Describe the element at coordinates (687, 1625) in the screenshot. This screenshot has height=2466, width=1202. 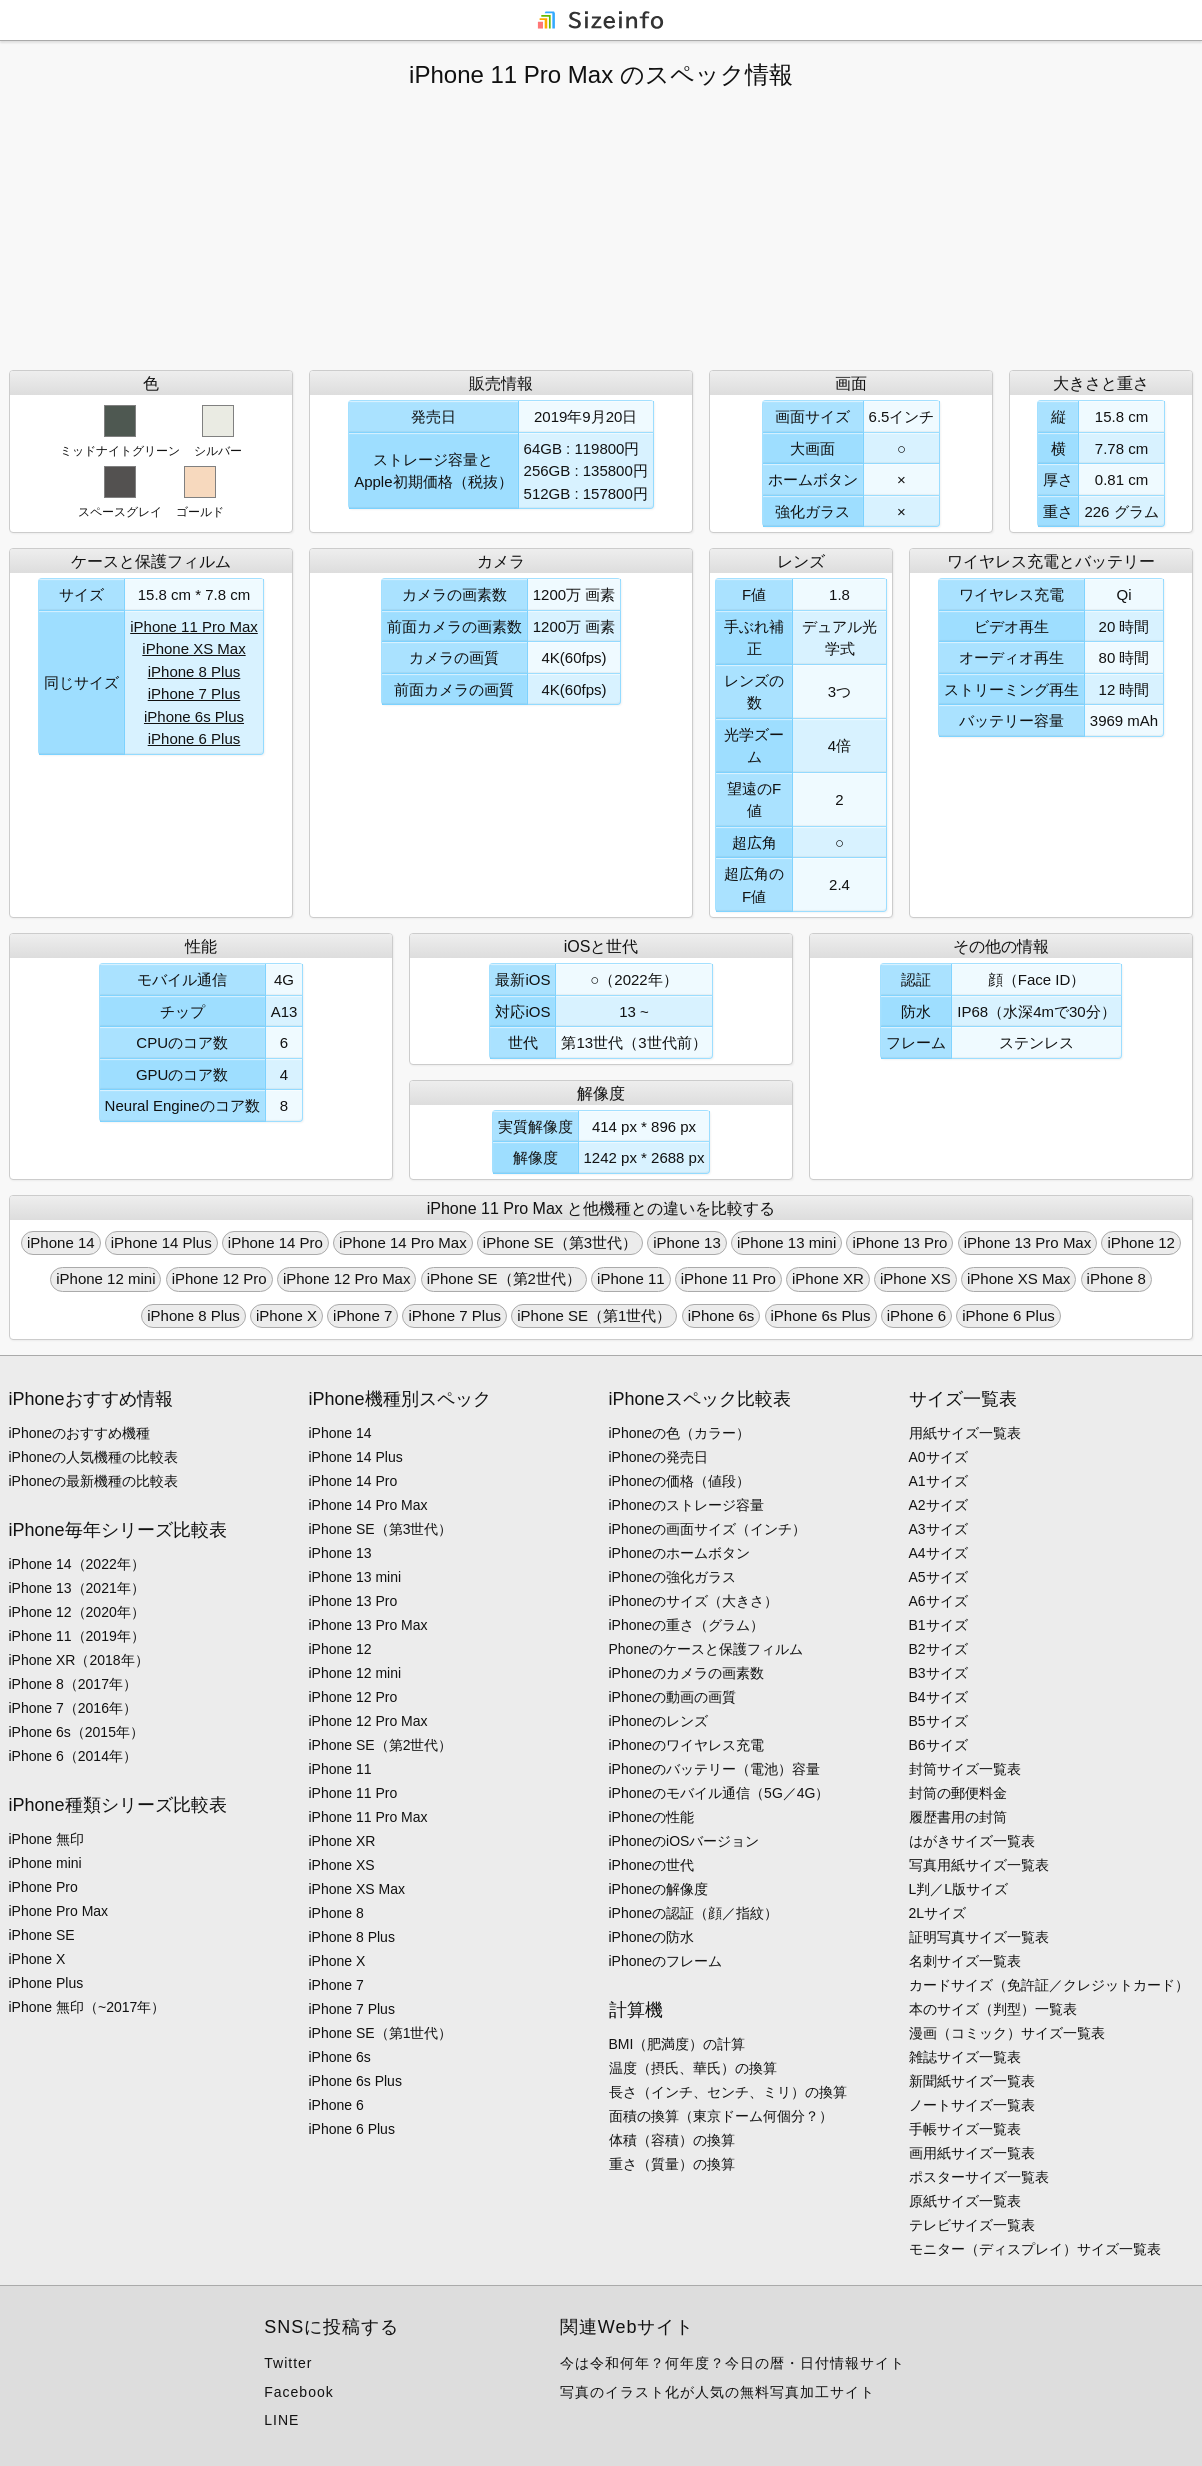
I see `iPhoneの重さ（グラム）` at that location.